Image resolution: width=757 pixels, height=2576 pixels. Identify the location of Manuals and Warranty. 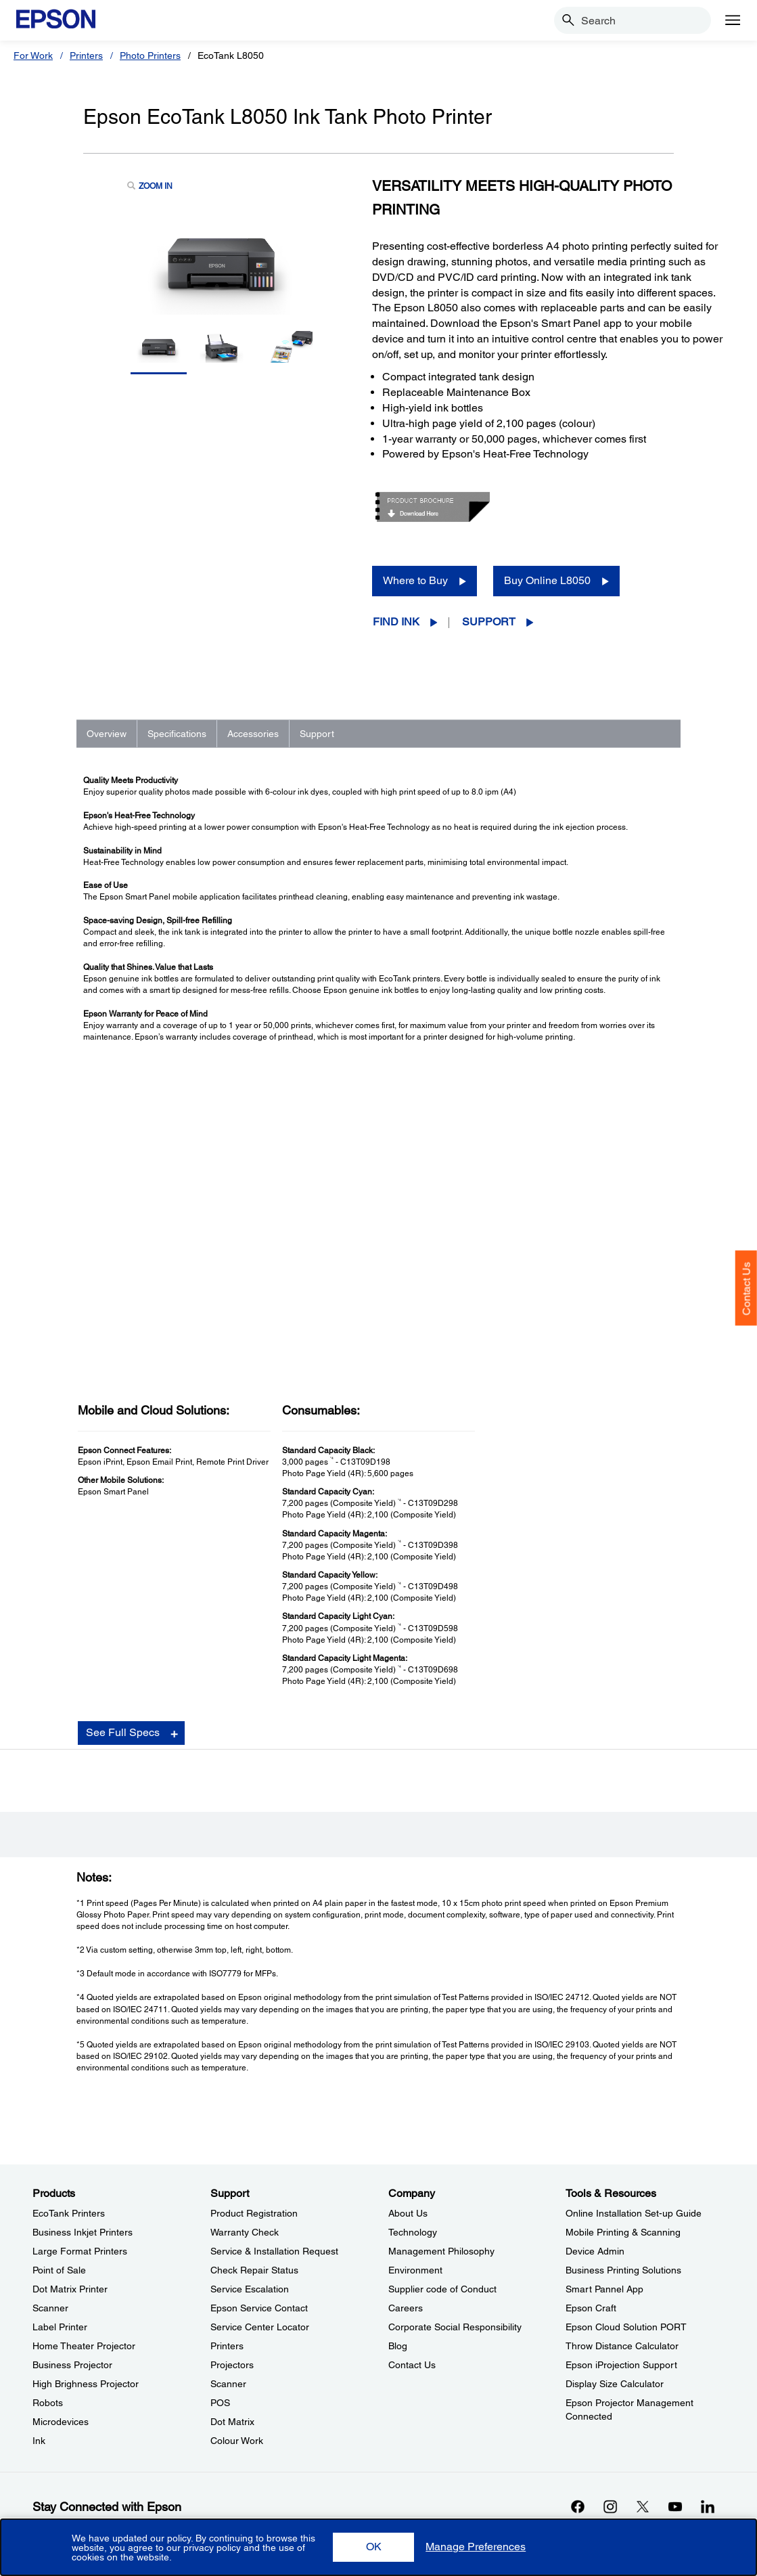
(555, 1792).